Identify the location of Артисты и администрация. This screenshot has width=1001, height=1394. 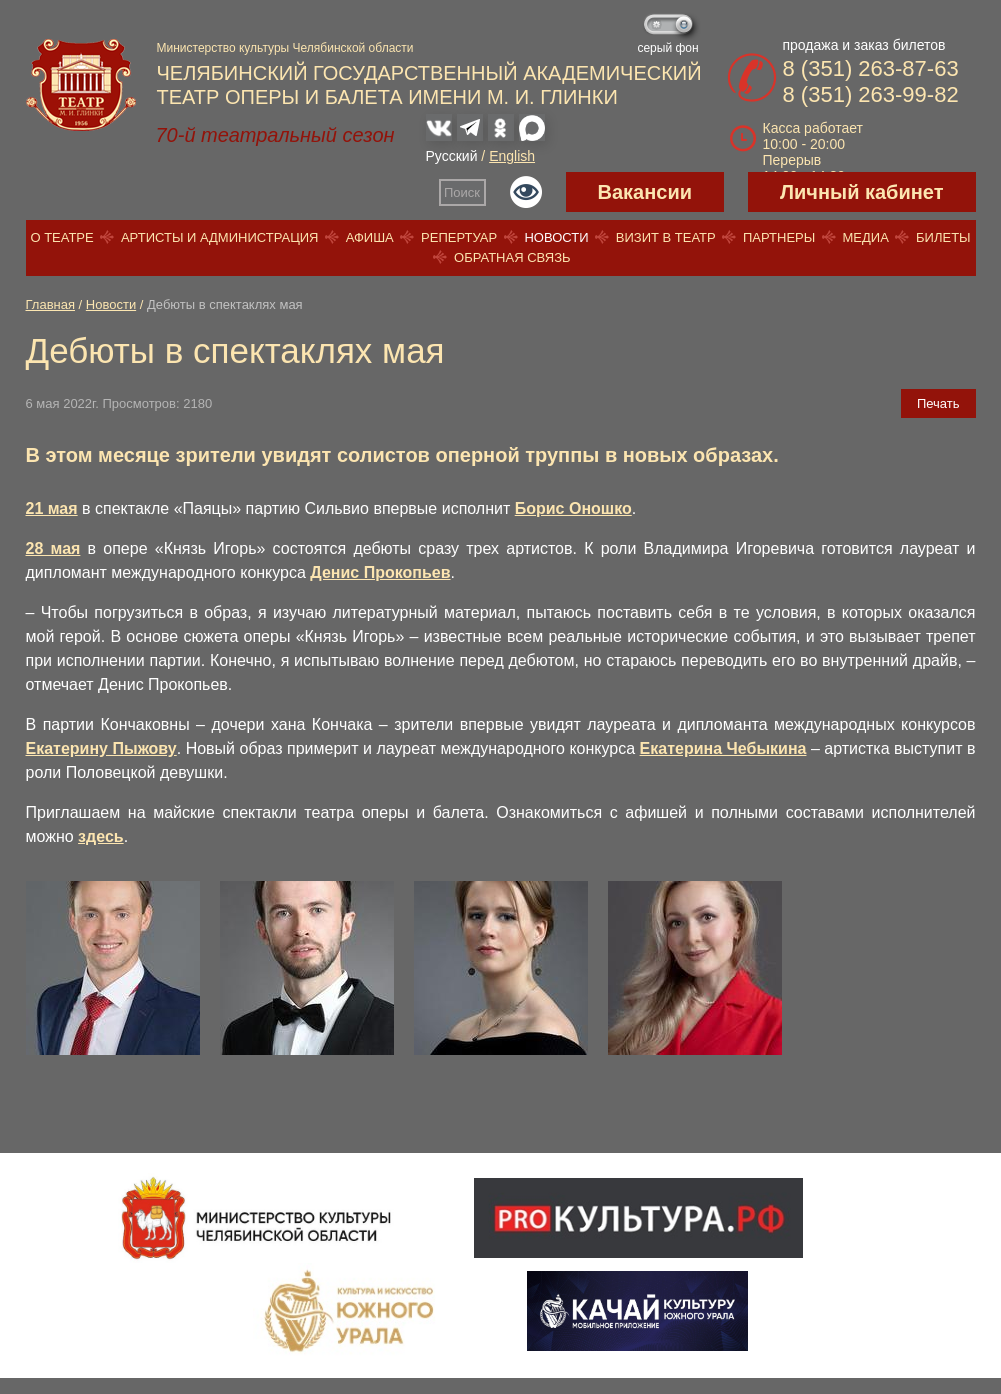
(220, 237).